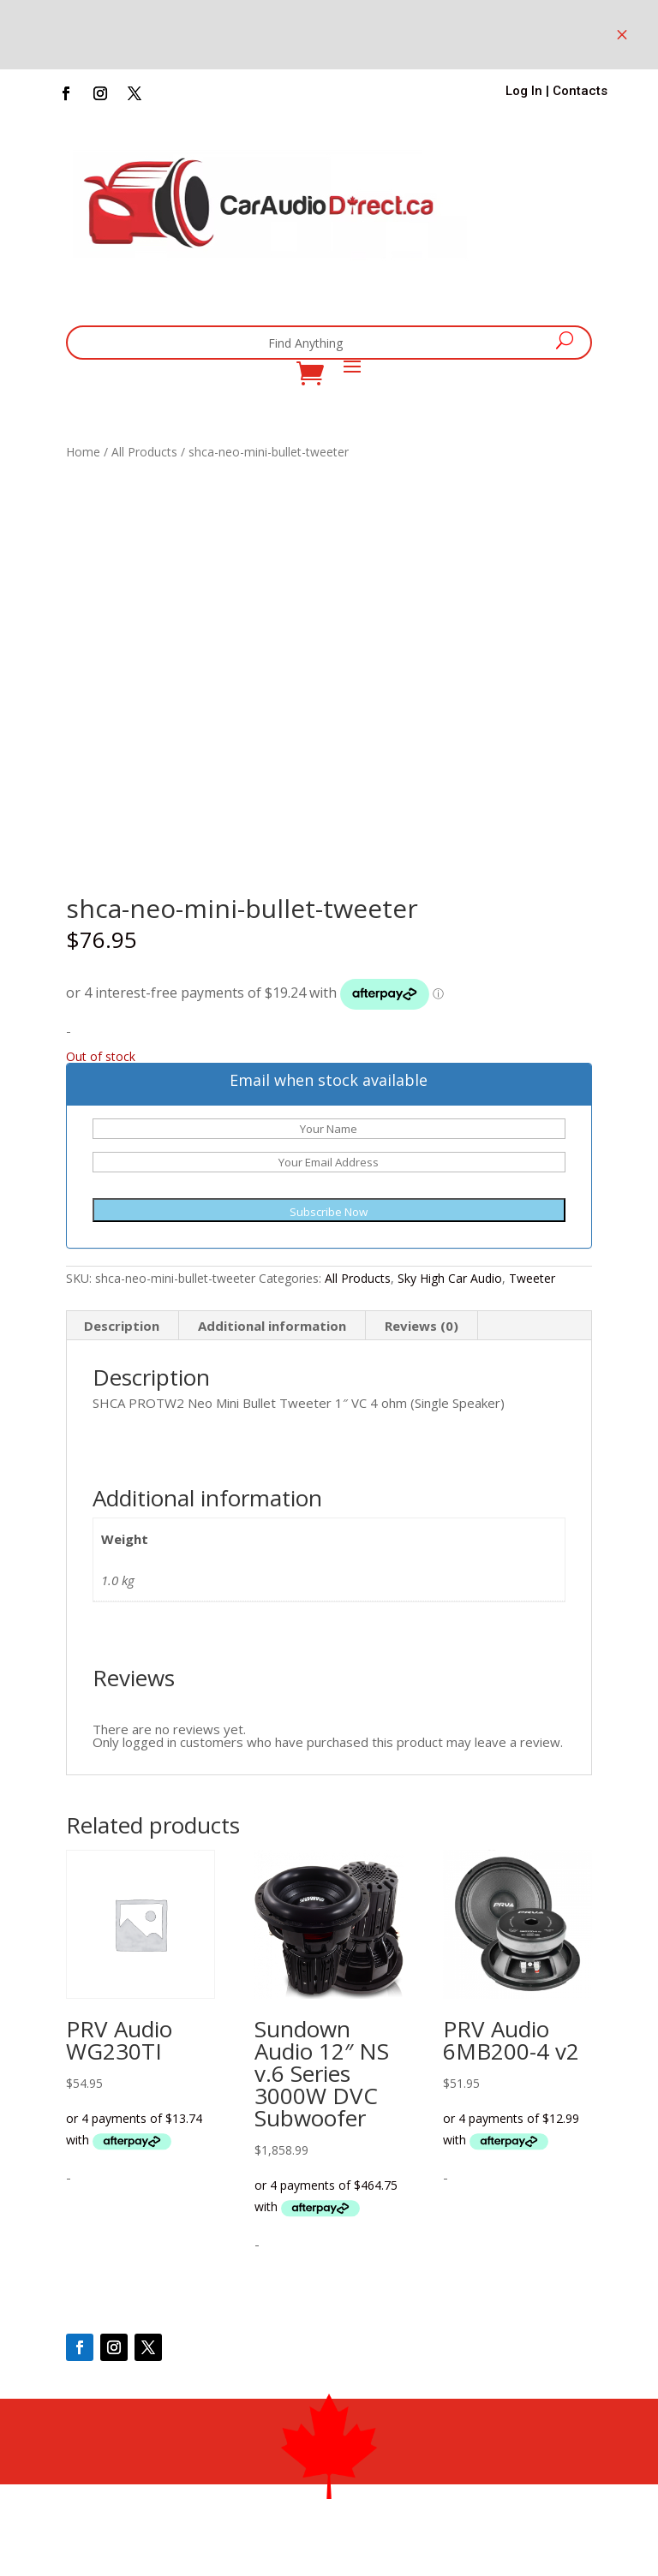 The height and width of the screenshot is (2576, 658). I want to click on Additional information [tab], so click(272, 1325).